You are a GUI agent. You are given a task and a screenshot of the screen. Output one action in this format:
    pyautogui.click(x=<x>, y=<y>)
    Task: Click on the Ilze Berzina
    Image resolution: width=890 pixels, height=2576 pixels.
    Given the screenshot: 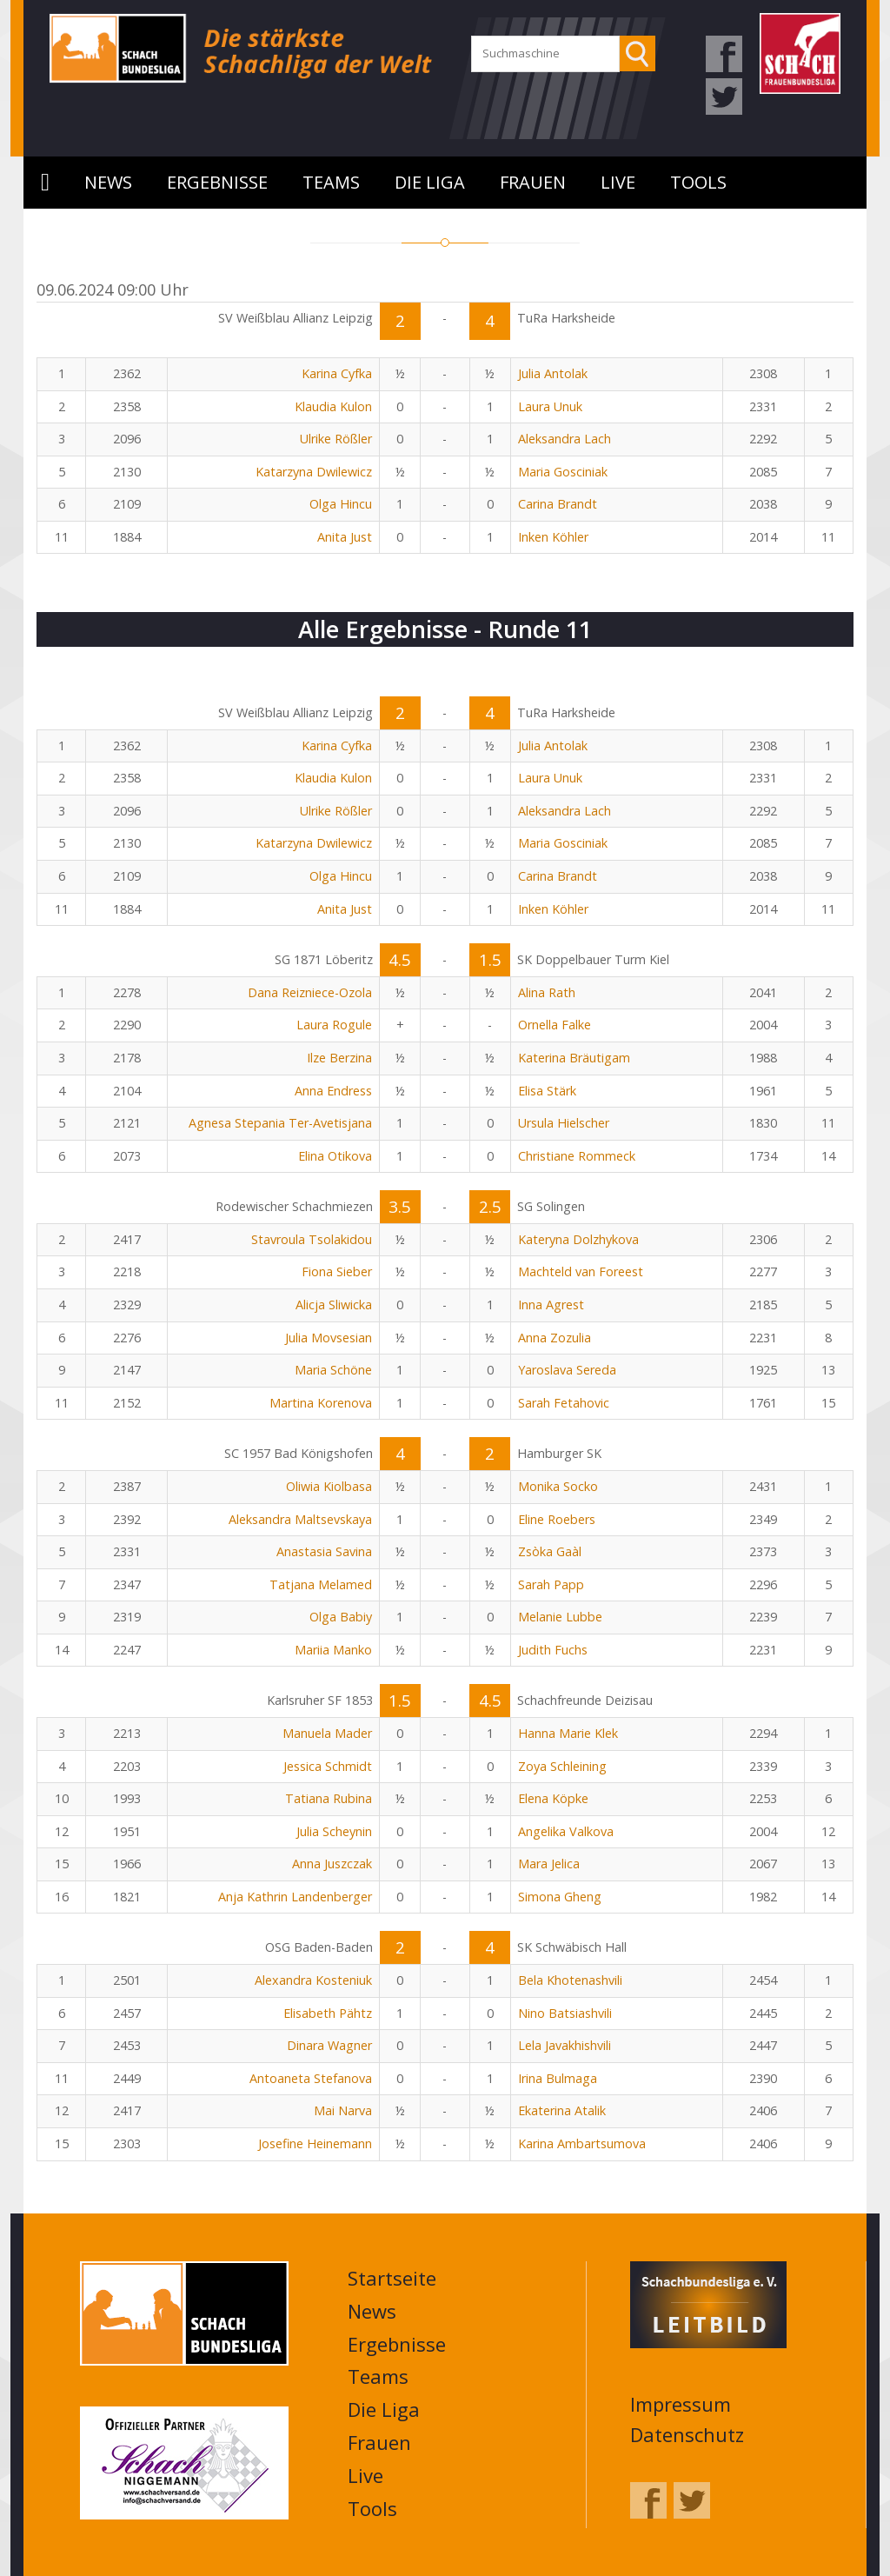 What is the action you would take?
    pyautogui.click(x=339, y=1057)
    